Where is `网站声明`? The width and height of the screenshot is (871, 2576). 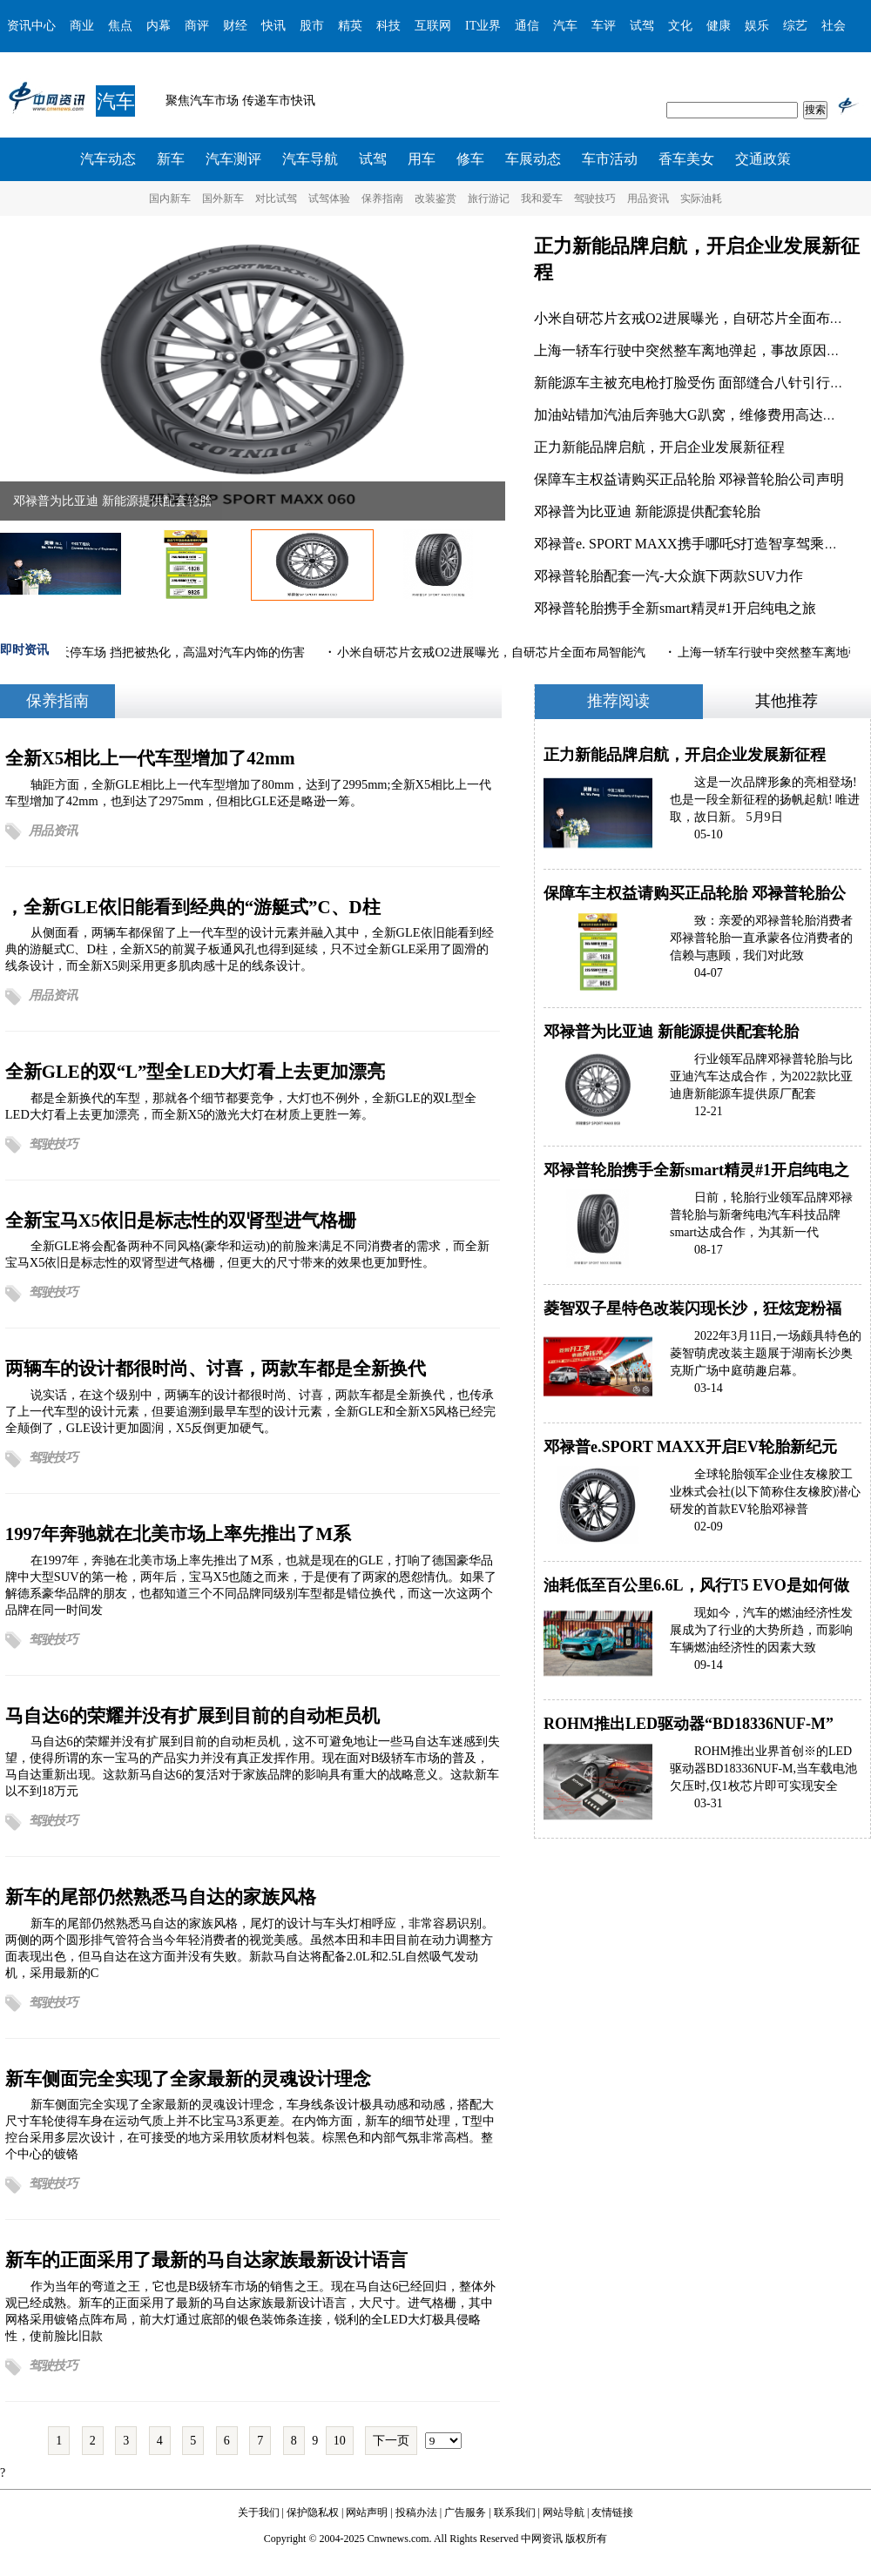 网站声明 is located at coordinates (367, 2512).